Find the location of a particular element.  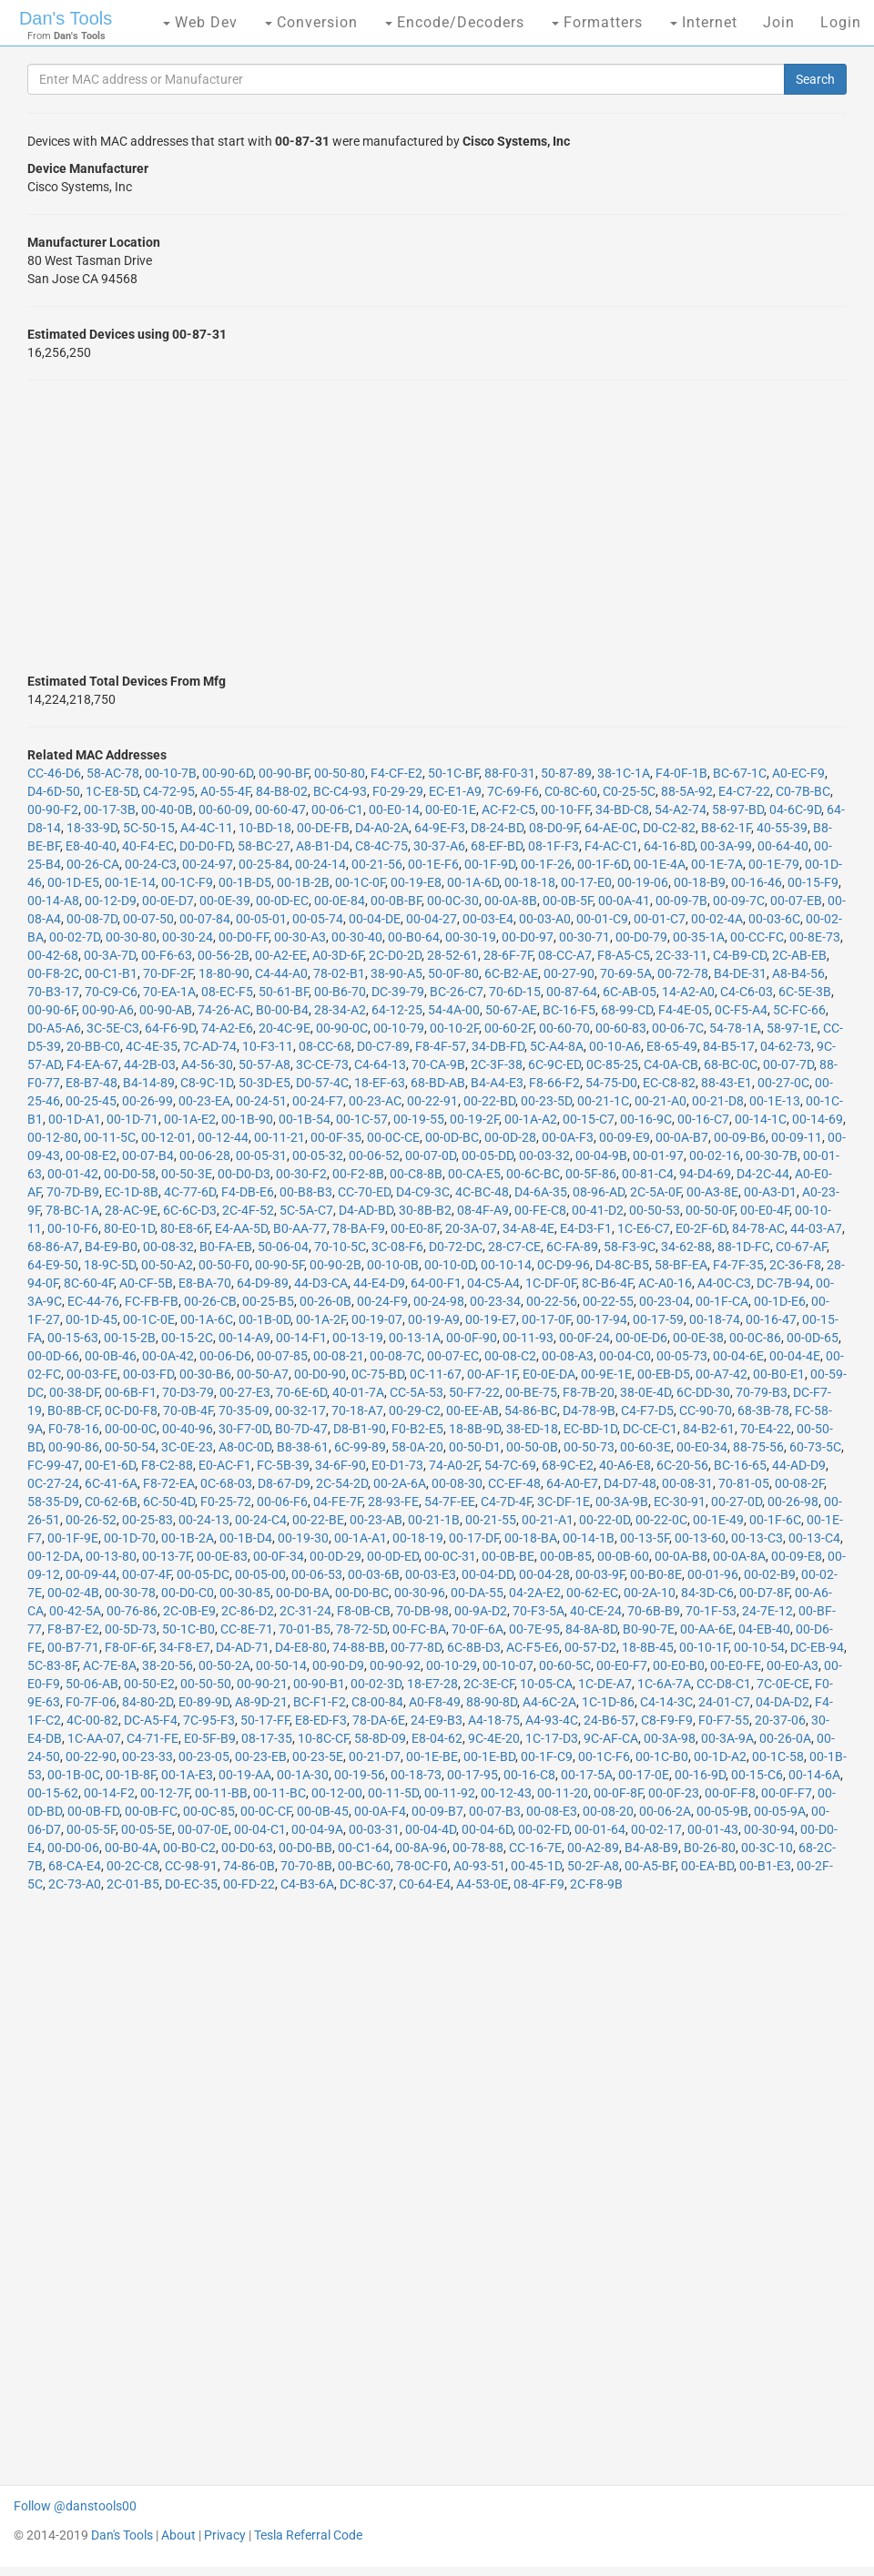

00-50-14 is located at coordinates (281, 1665).